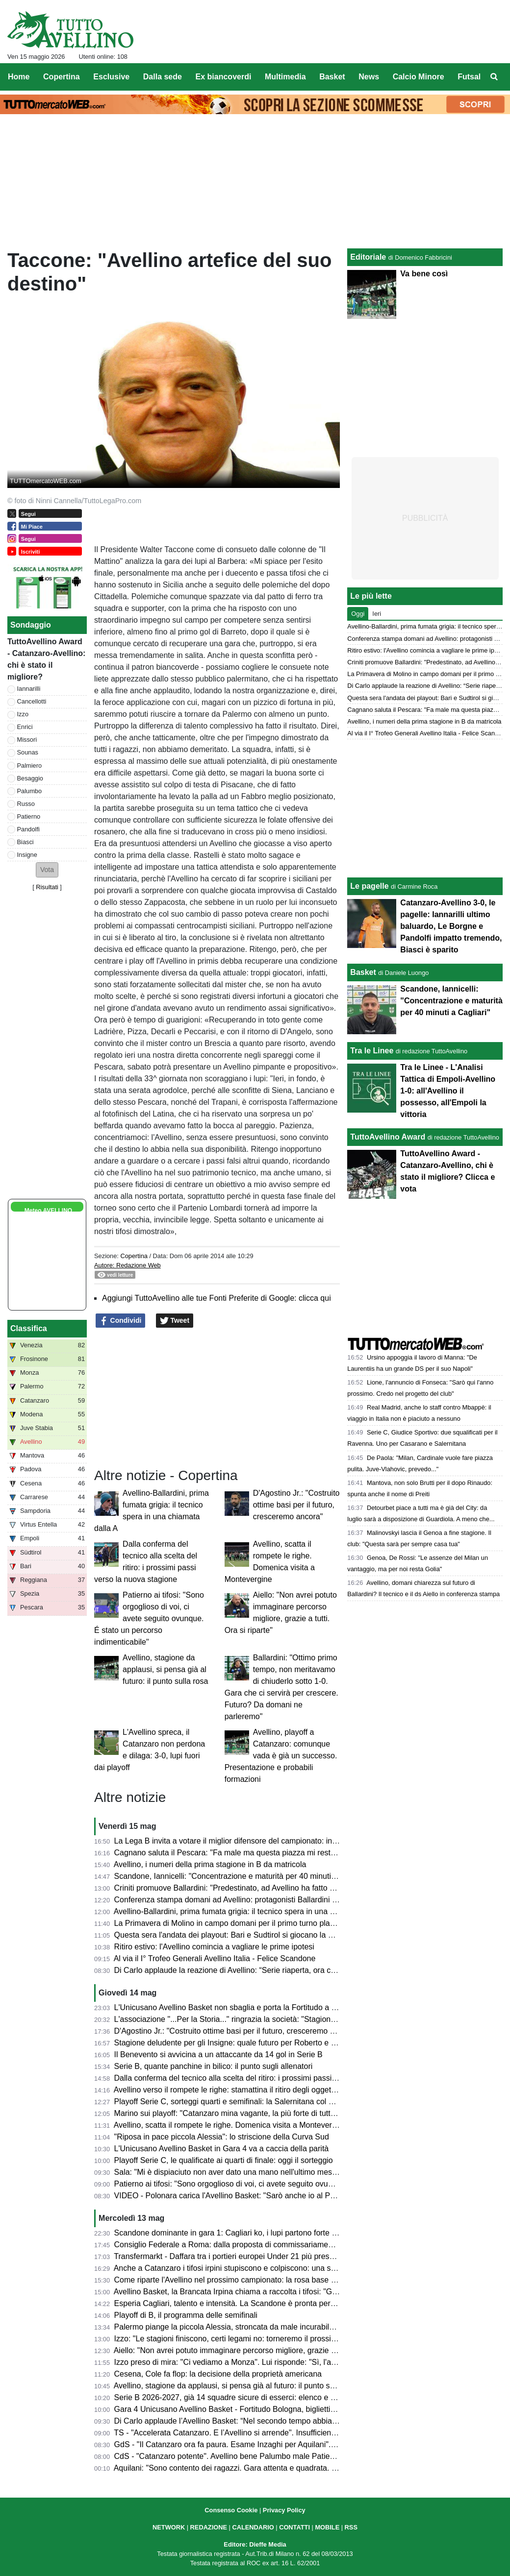 This screenshot has width=510, height=2576. What do you see at coordinates (121, 1320) in the screenshot?
I see `Condividi` at bounding box center [121, 1320].